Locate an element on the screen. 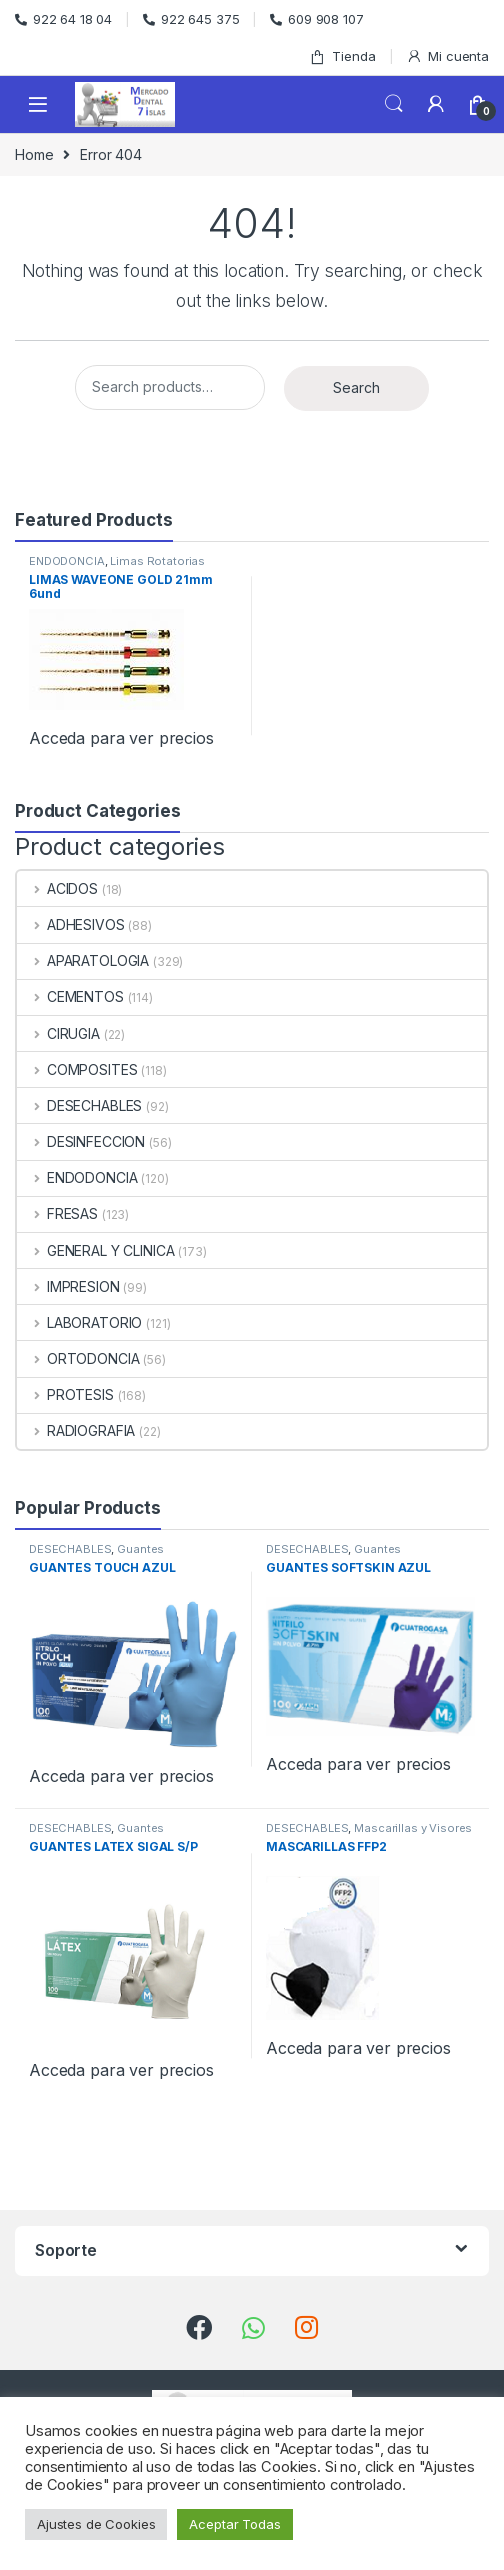  ORTODONCIA is located at coordinates (78, 1358).